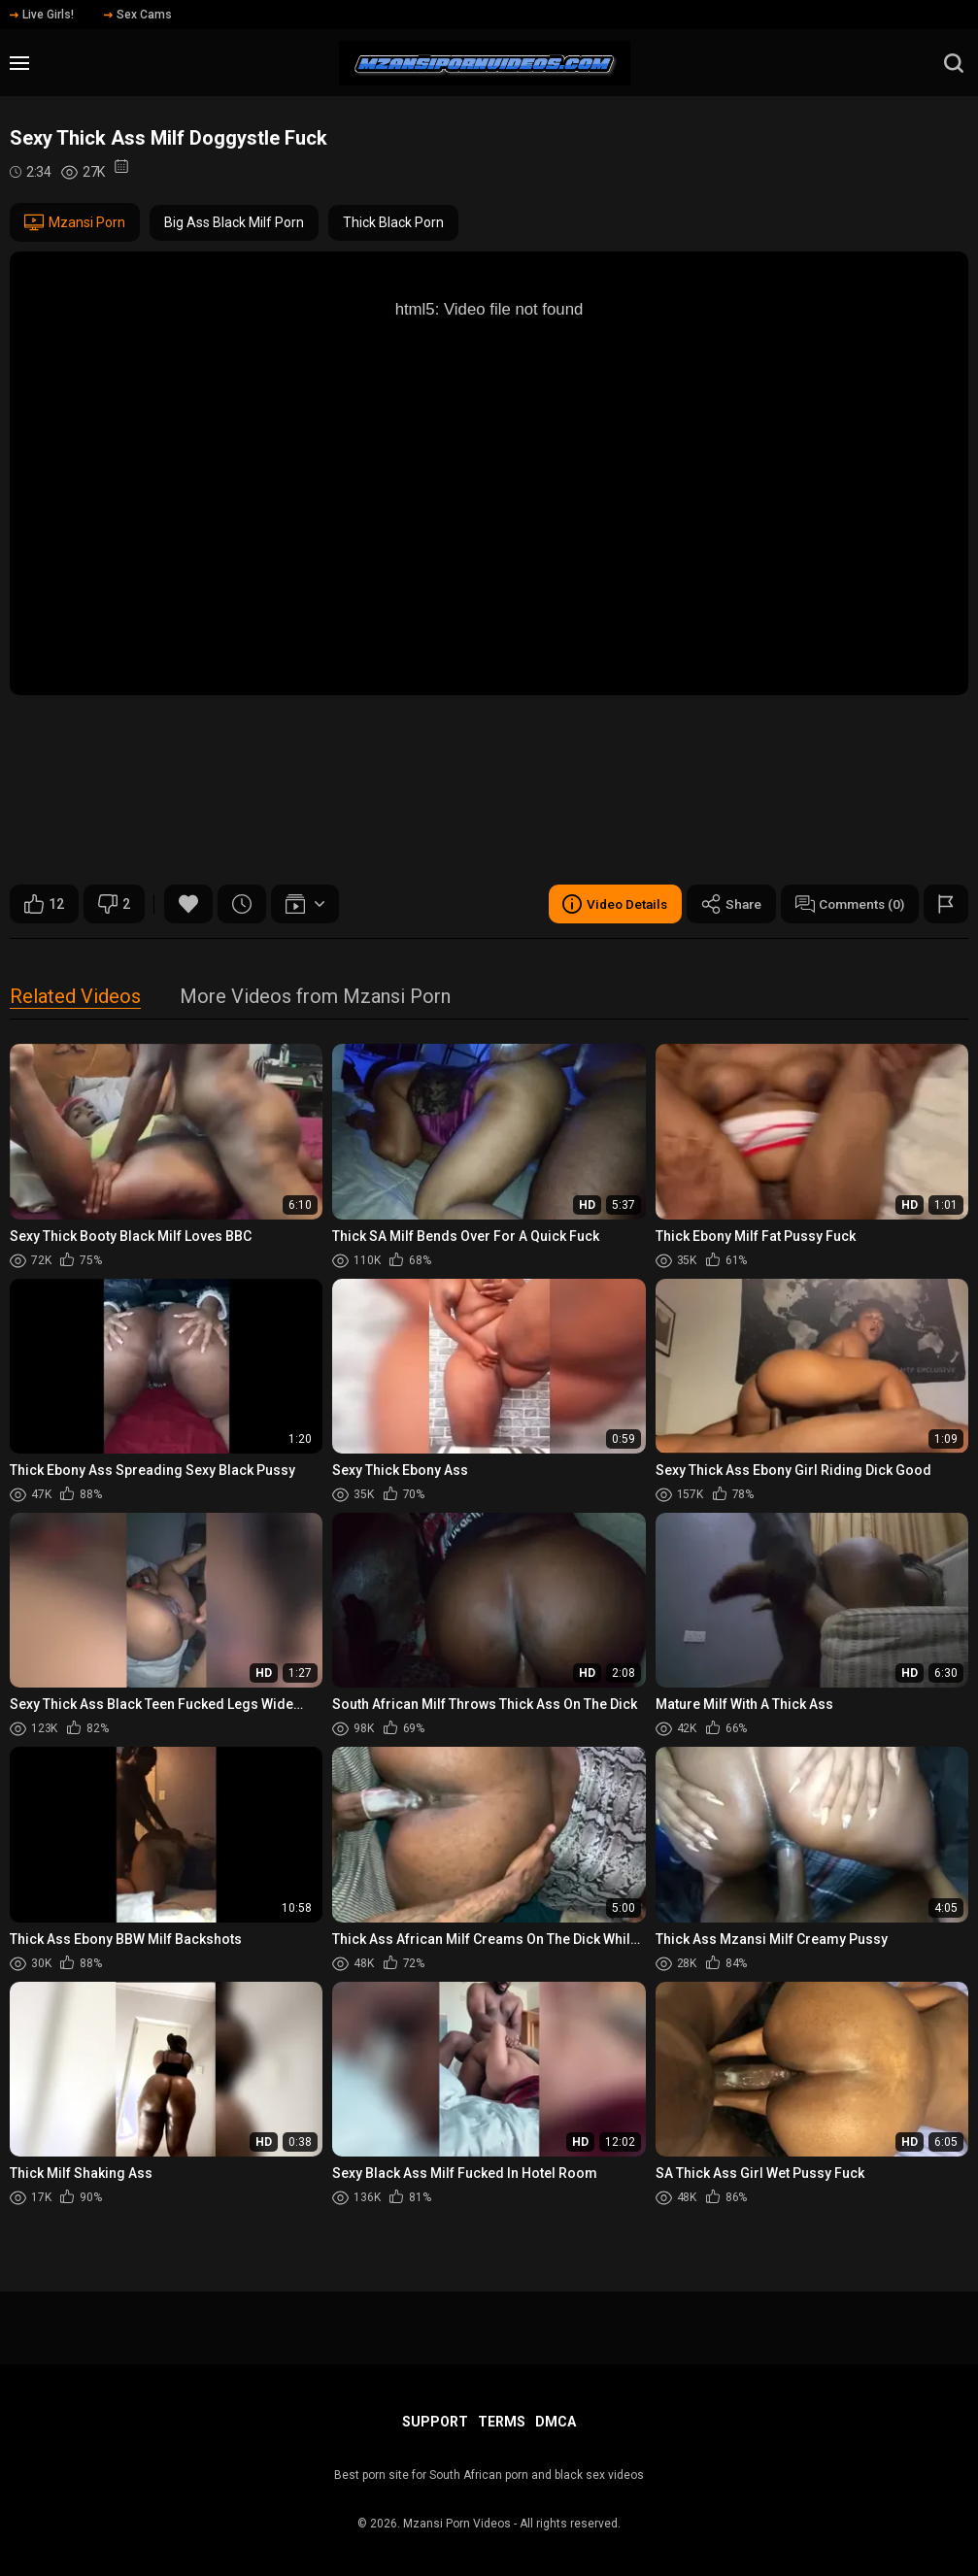 This screenshot has height=2576, width=978. What do you see at coordinates (847, 904) in the screenshot?
I see `Comments (0)` at bounding box center [847, 904].